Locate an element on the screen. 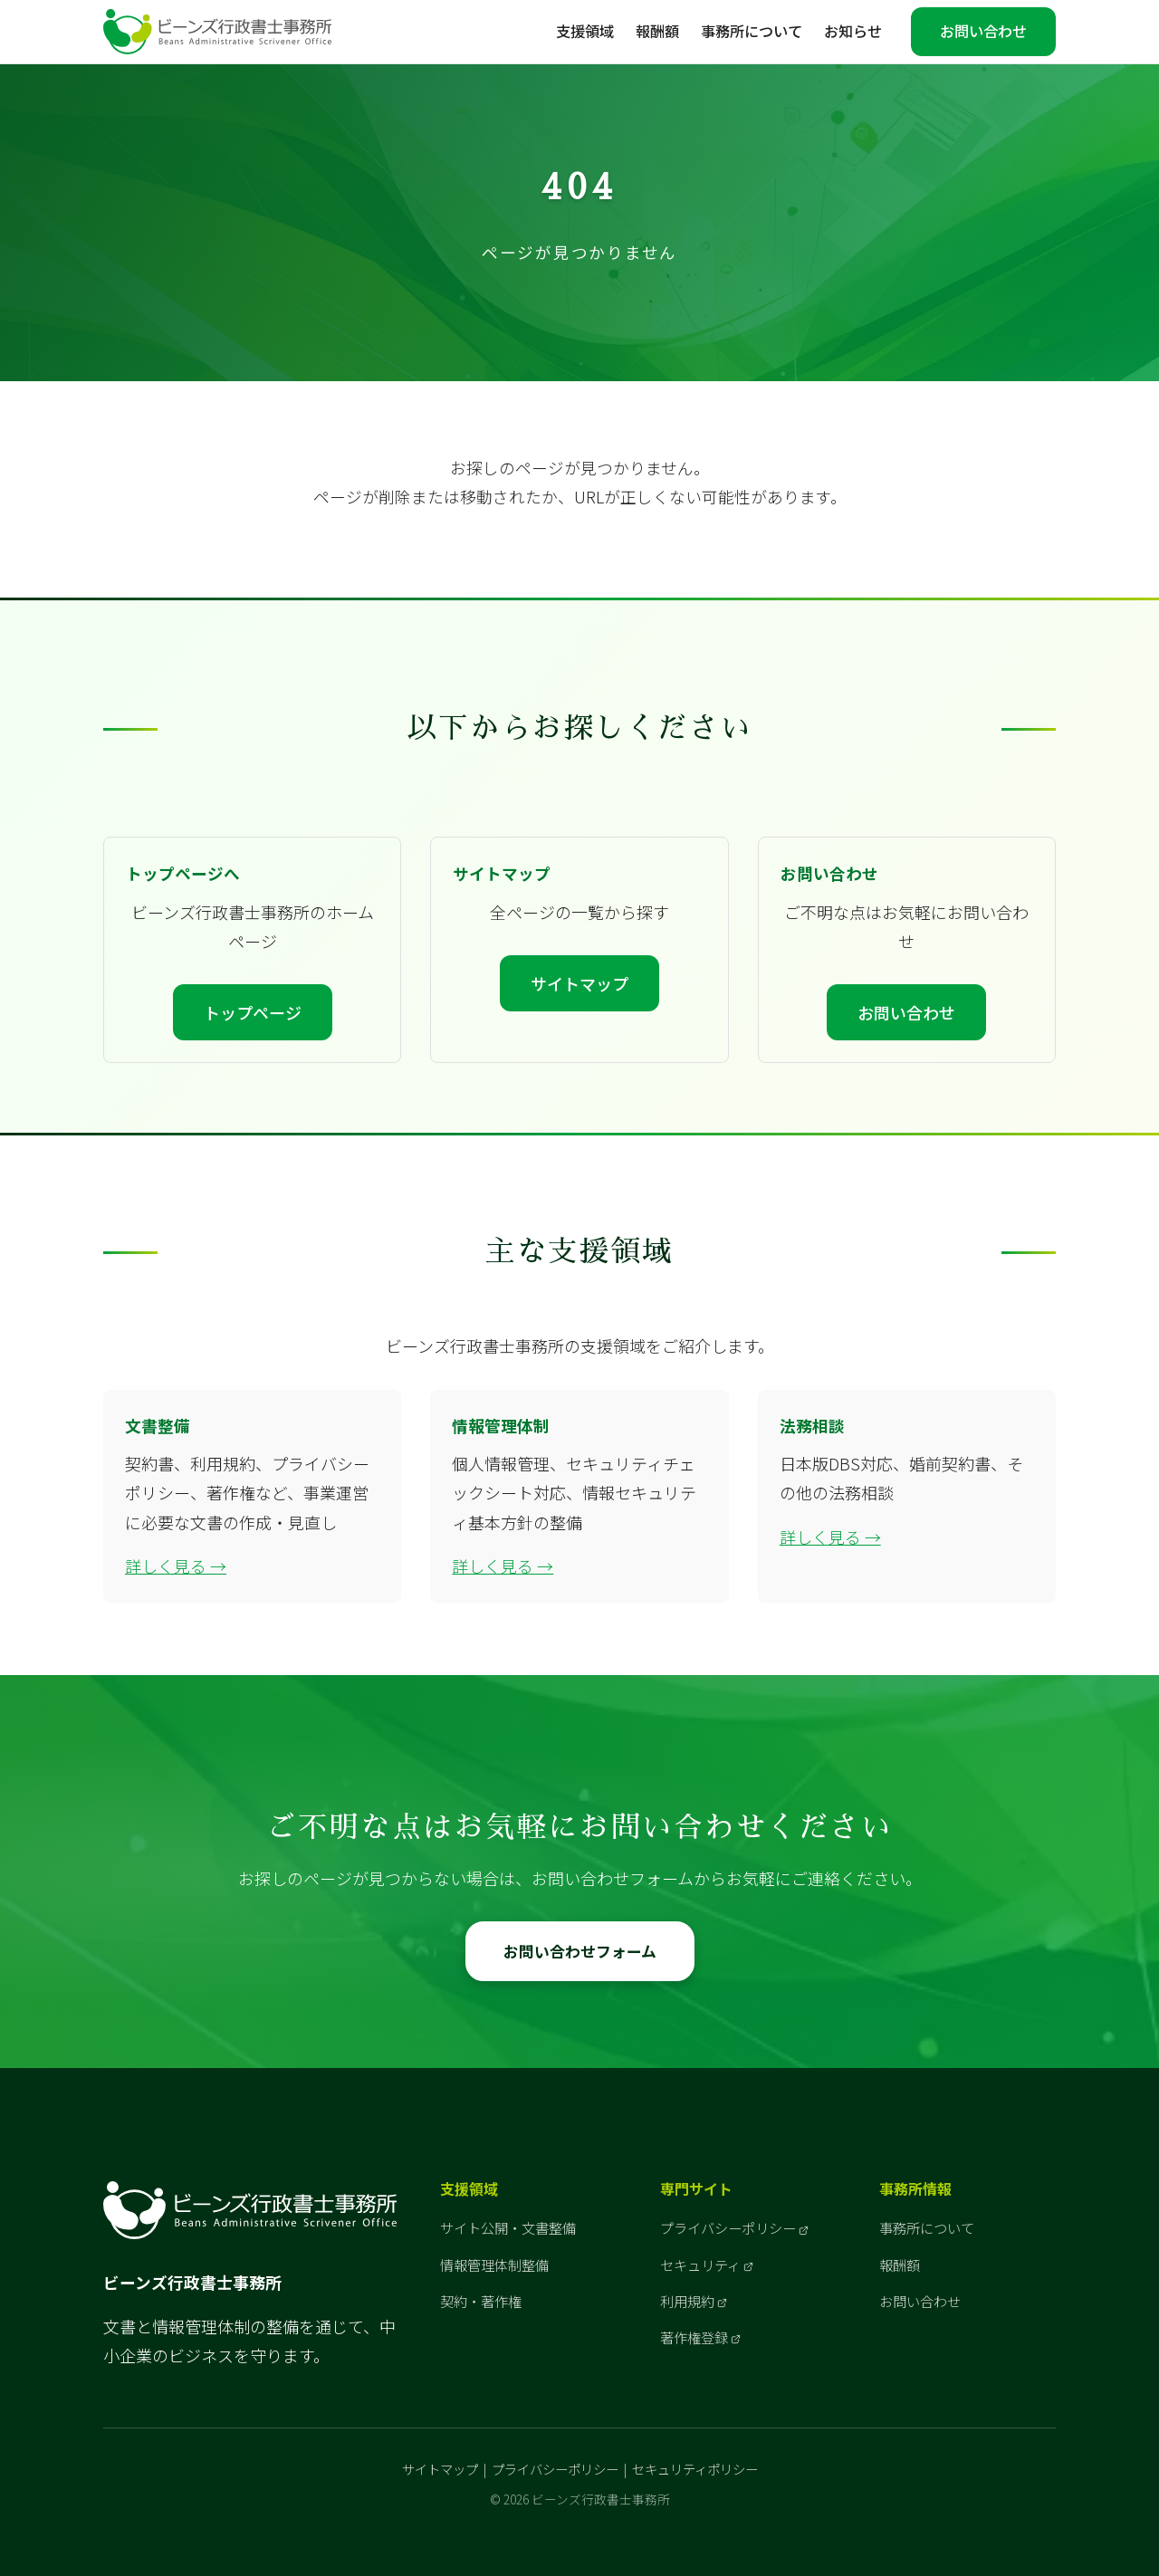  セキュリティポリシー is located at coordinates (695, 2468).